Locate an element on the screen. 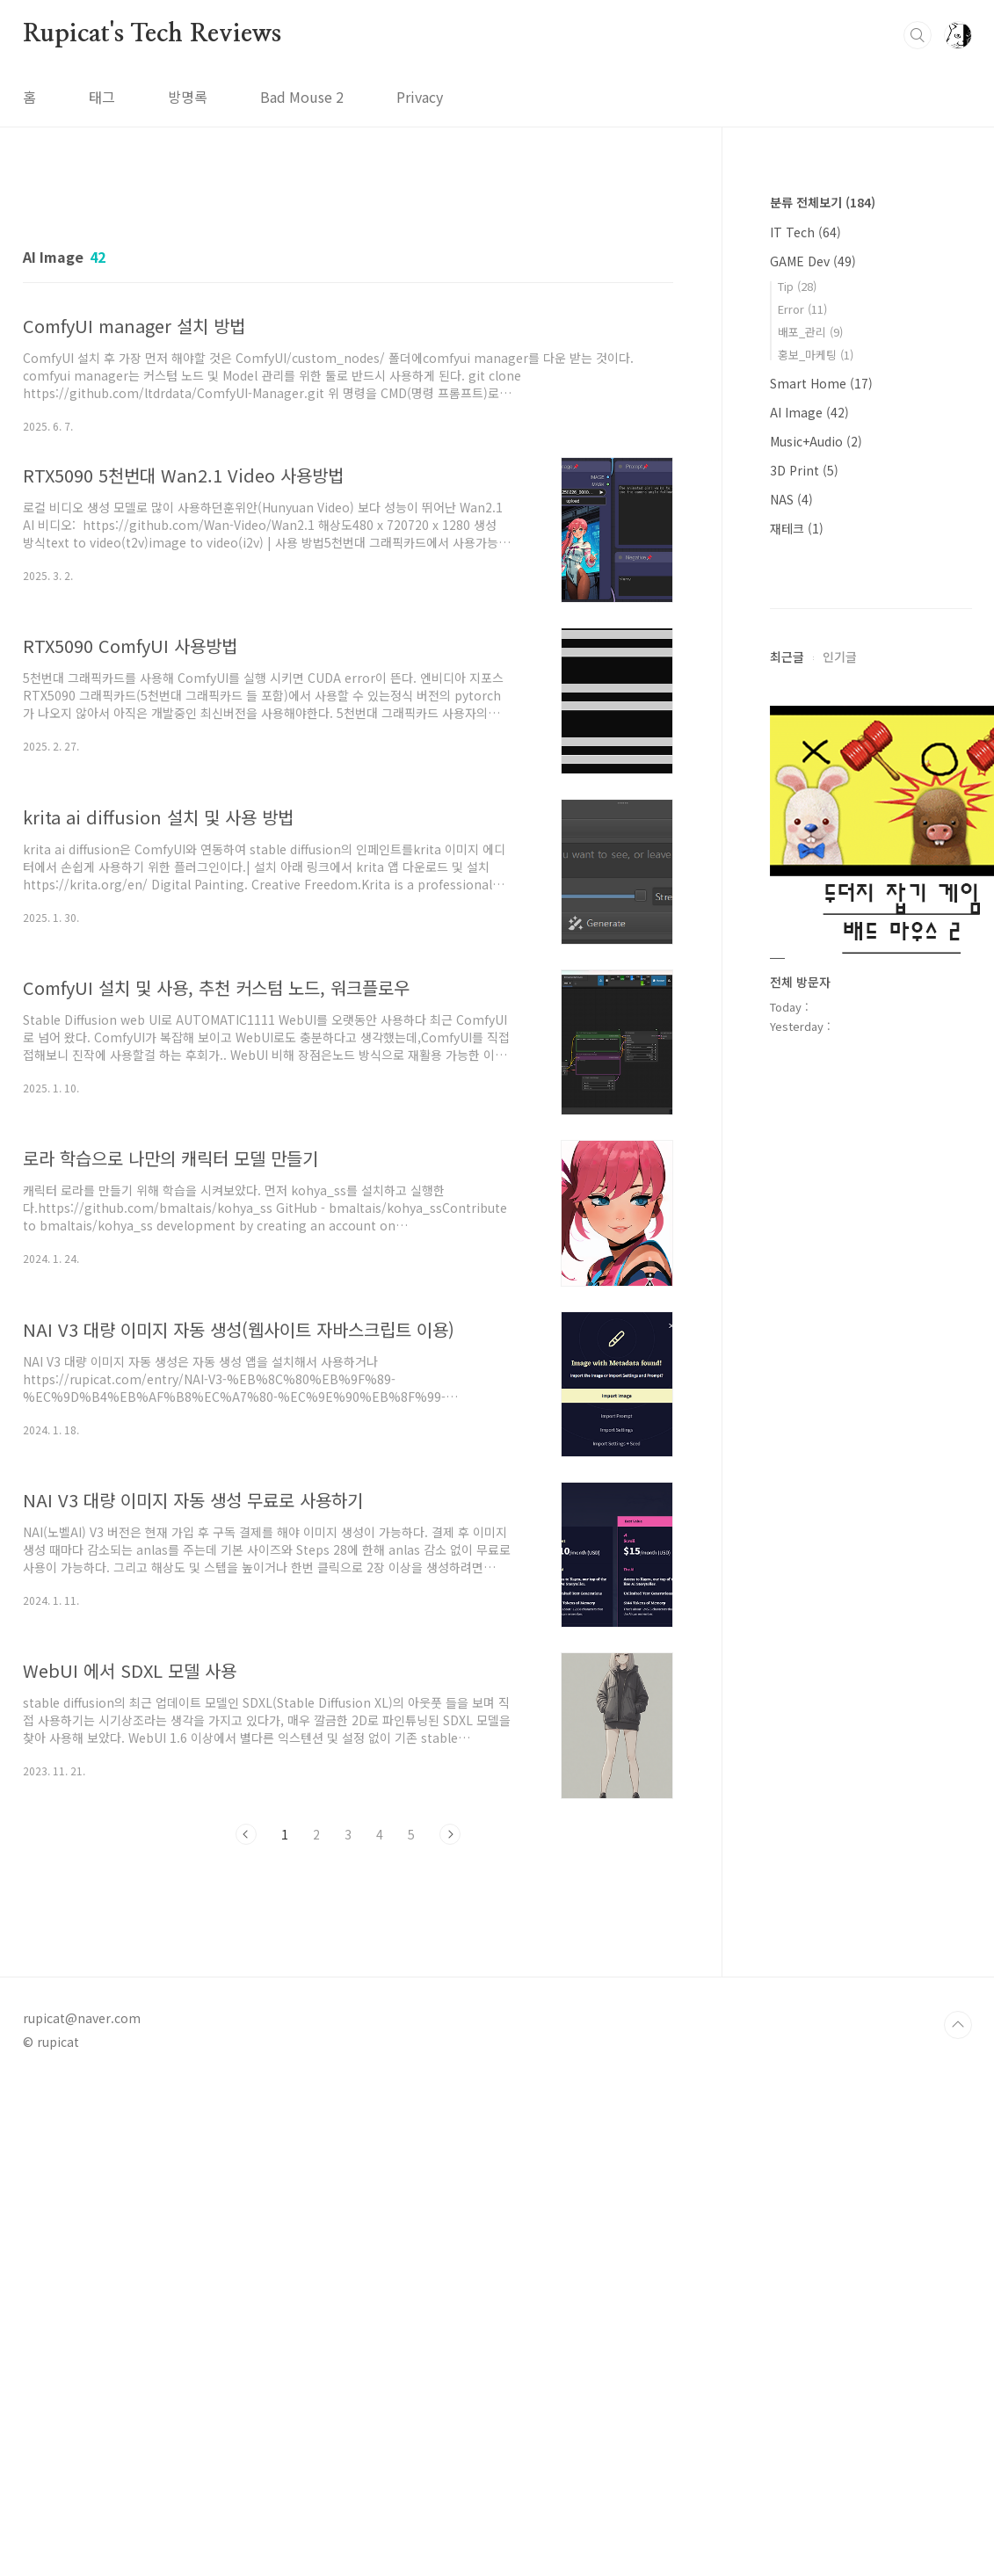  AI Image is located at coordinates (809, 412).